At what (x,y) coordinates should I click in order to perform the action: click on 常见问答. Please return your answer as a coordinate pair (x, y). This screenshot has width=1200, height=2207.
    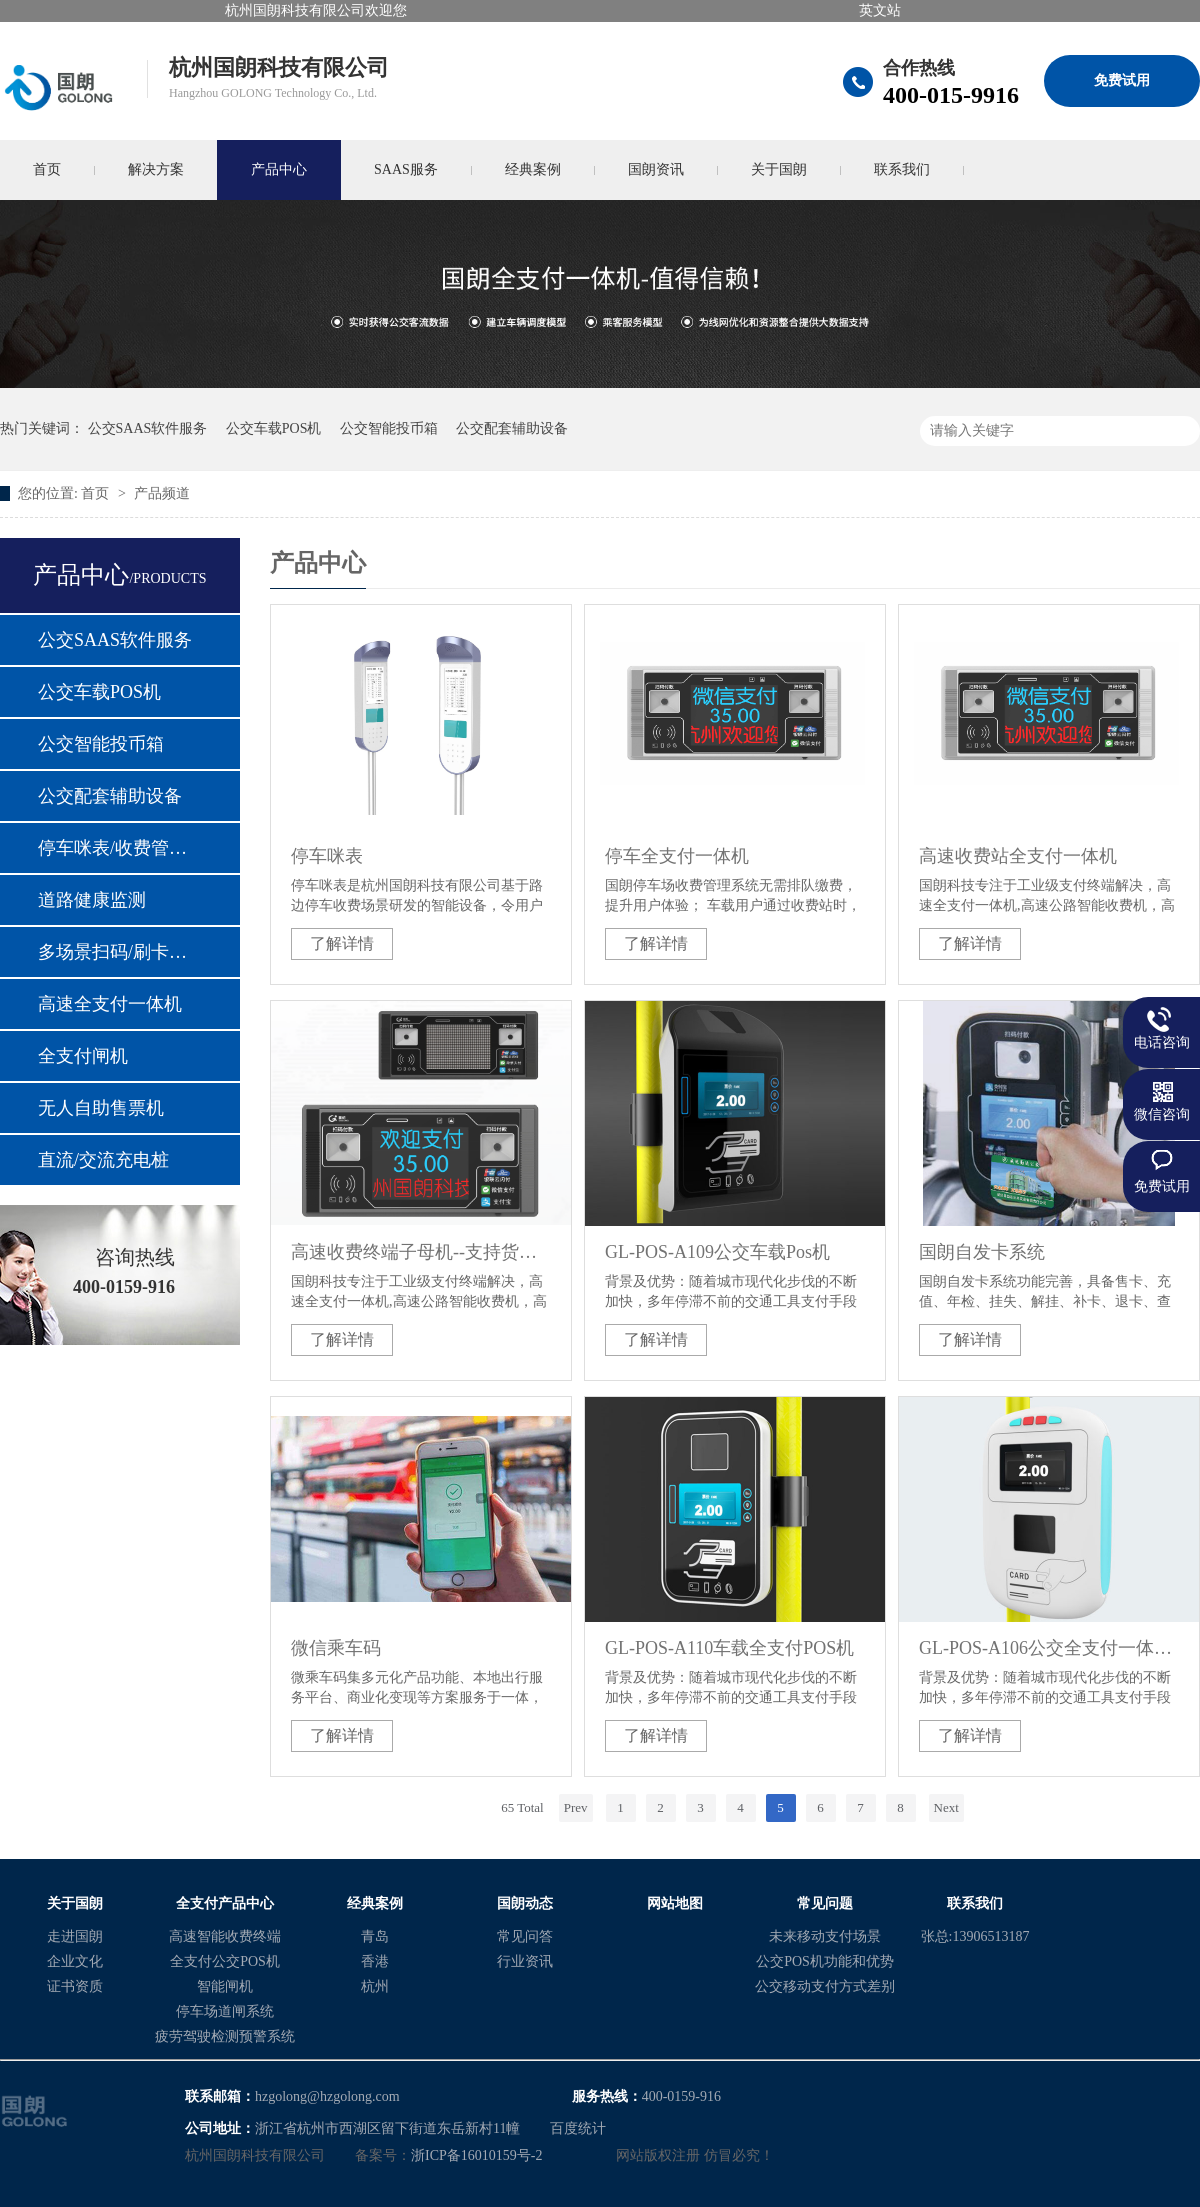
    Looking at the image, I should click on (525, 1936).